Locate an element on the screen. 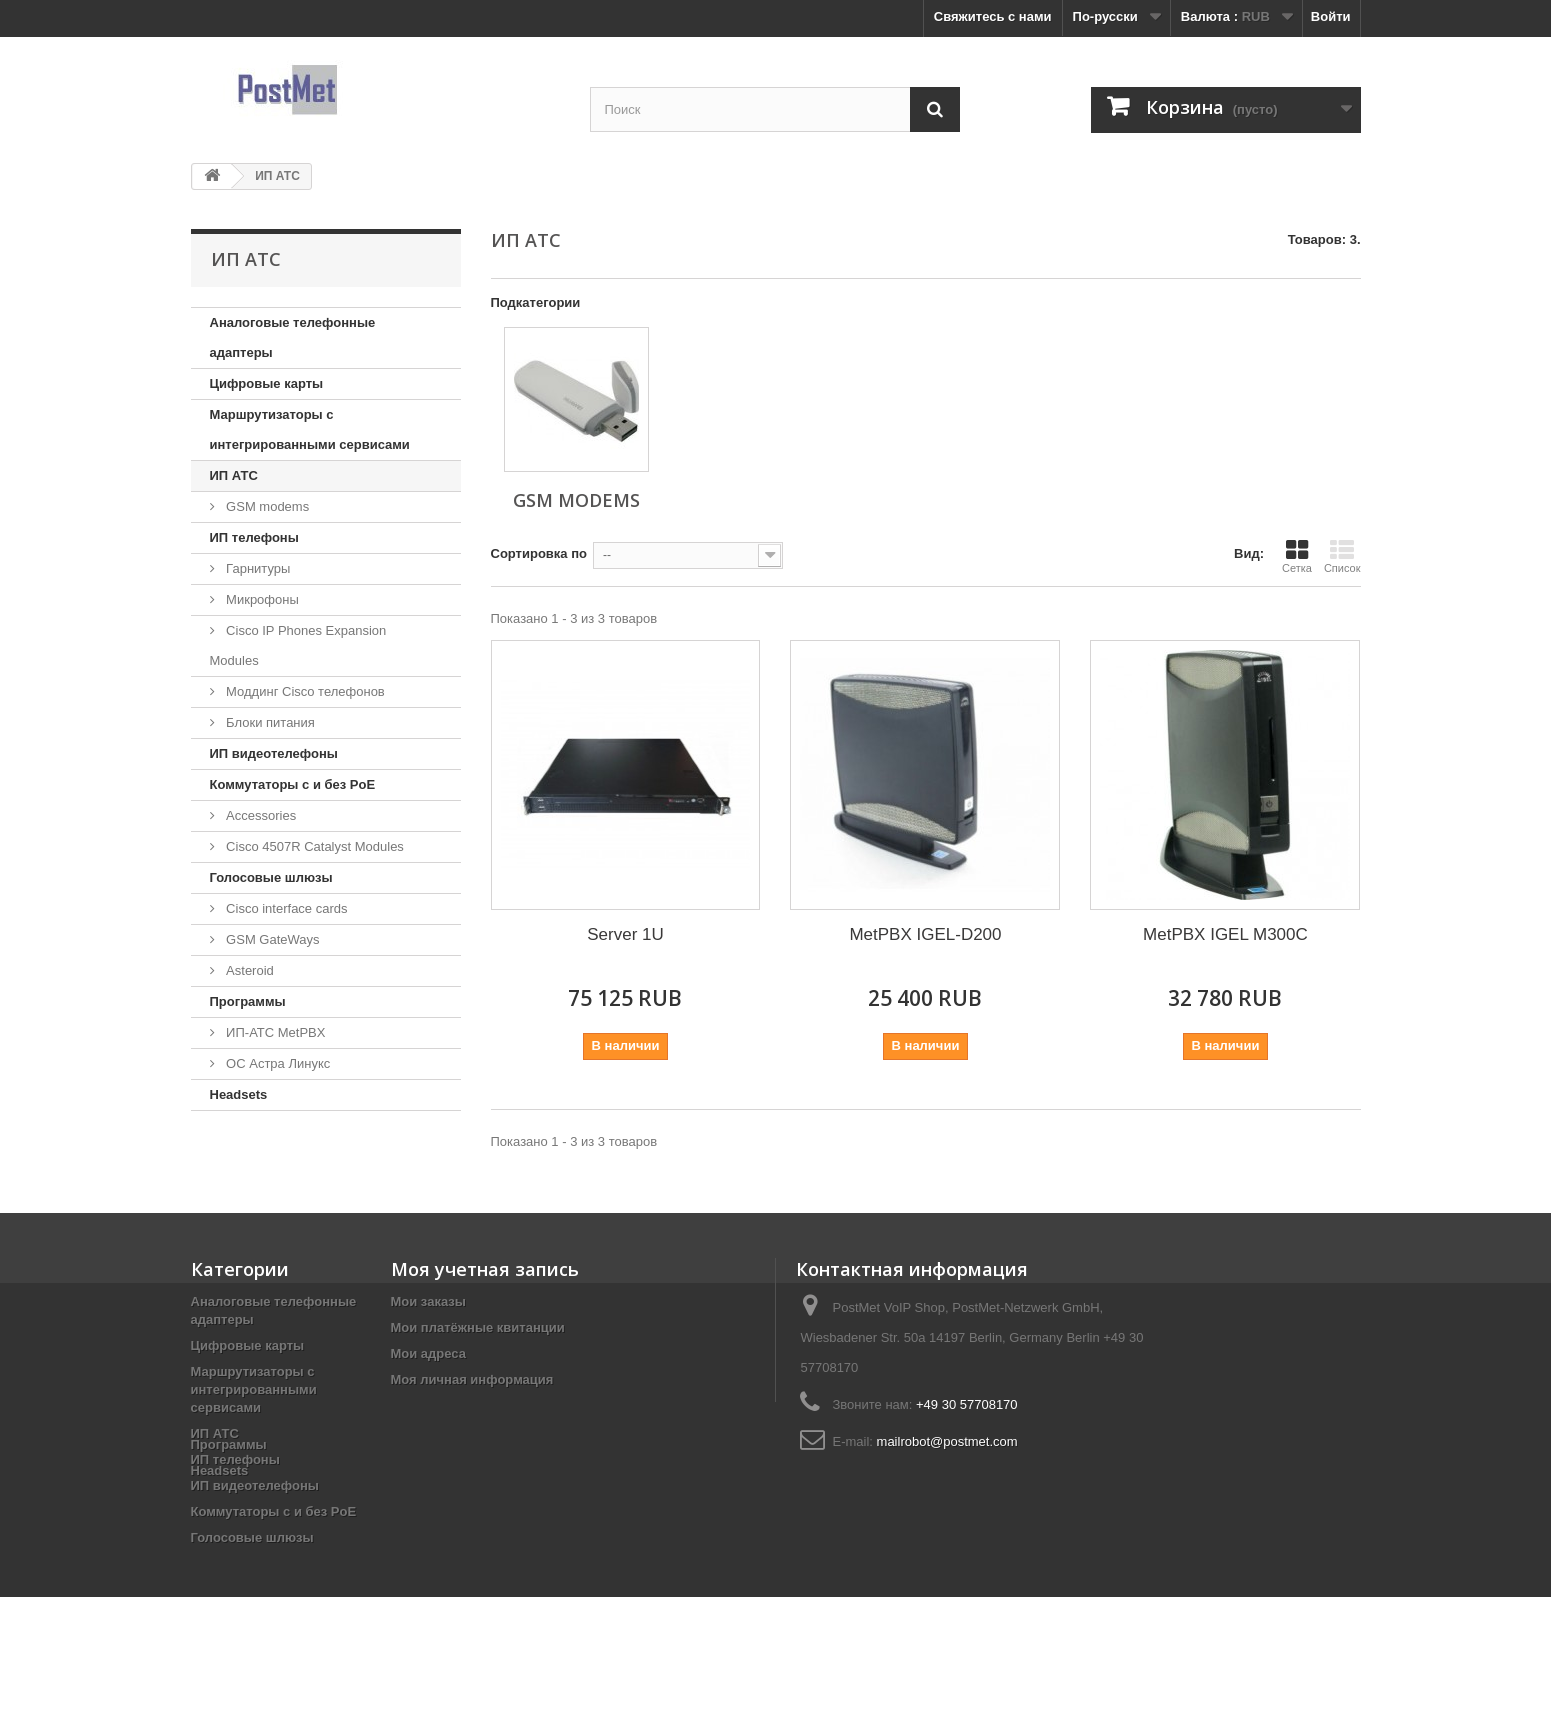 This screenshot has width=1551, height=1725. Войти is located at coordinates (1331, 16).